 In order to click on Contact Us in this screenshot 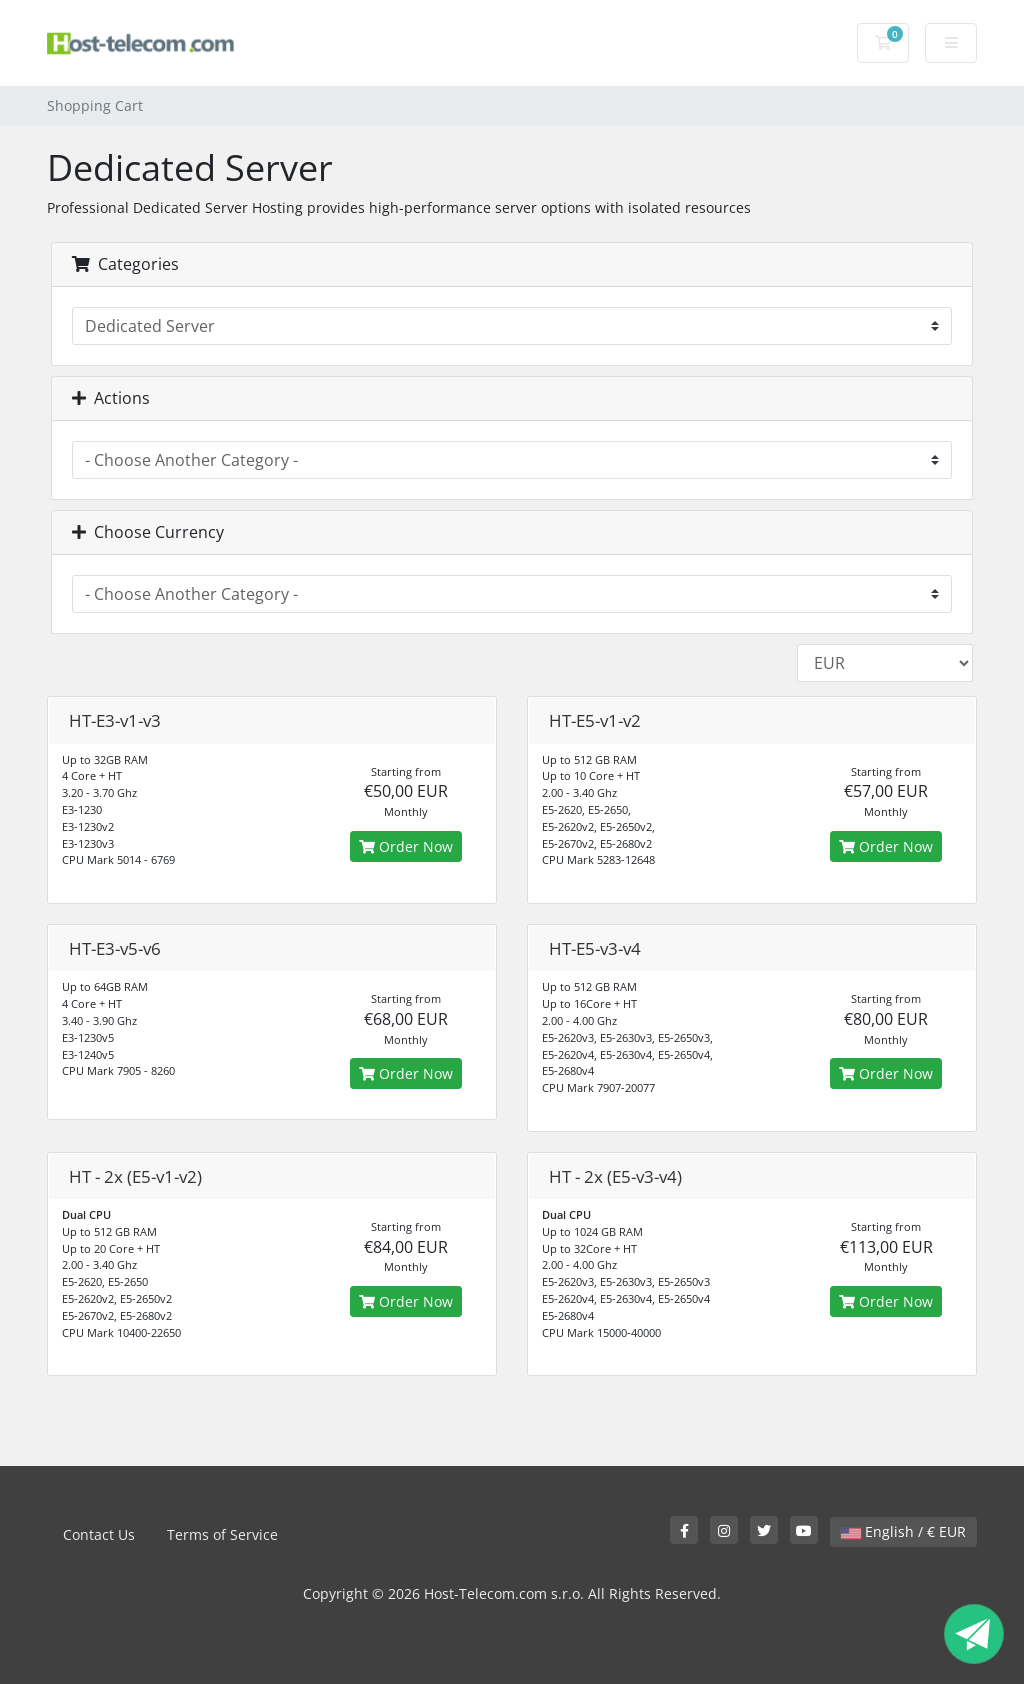, I will do `click(99, 1534)`.